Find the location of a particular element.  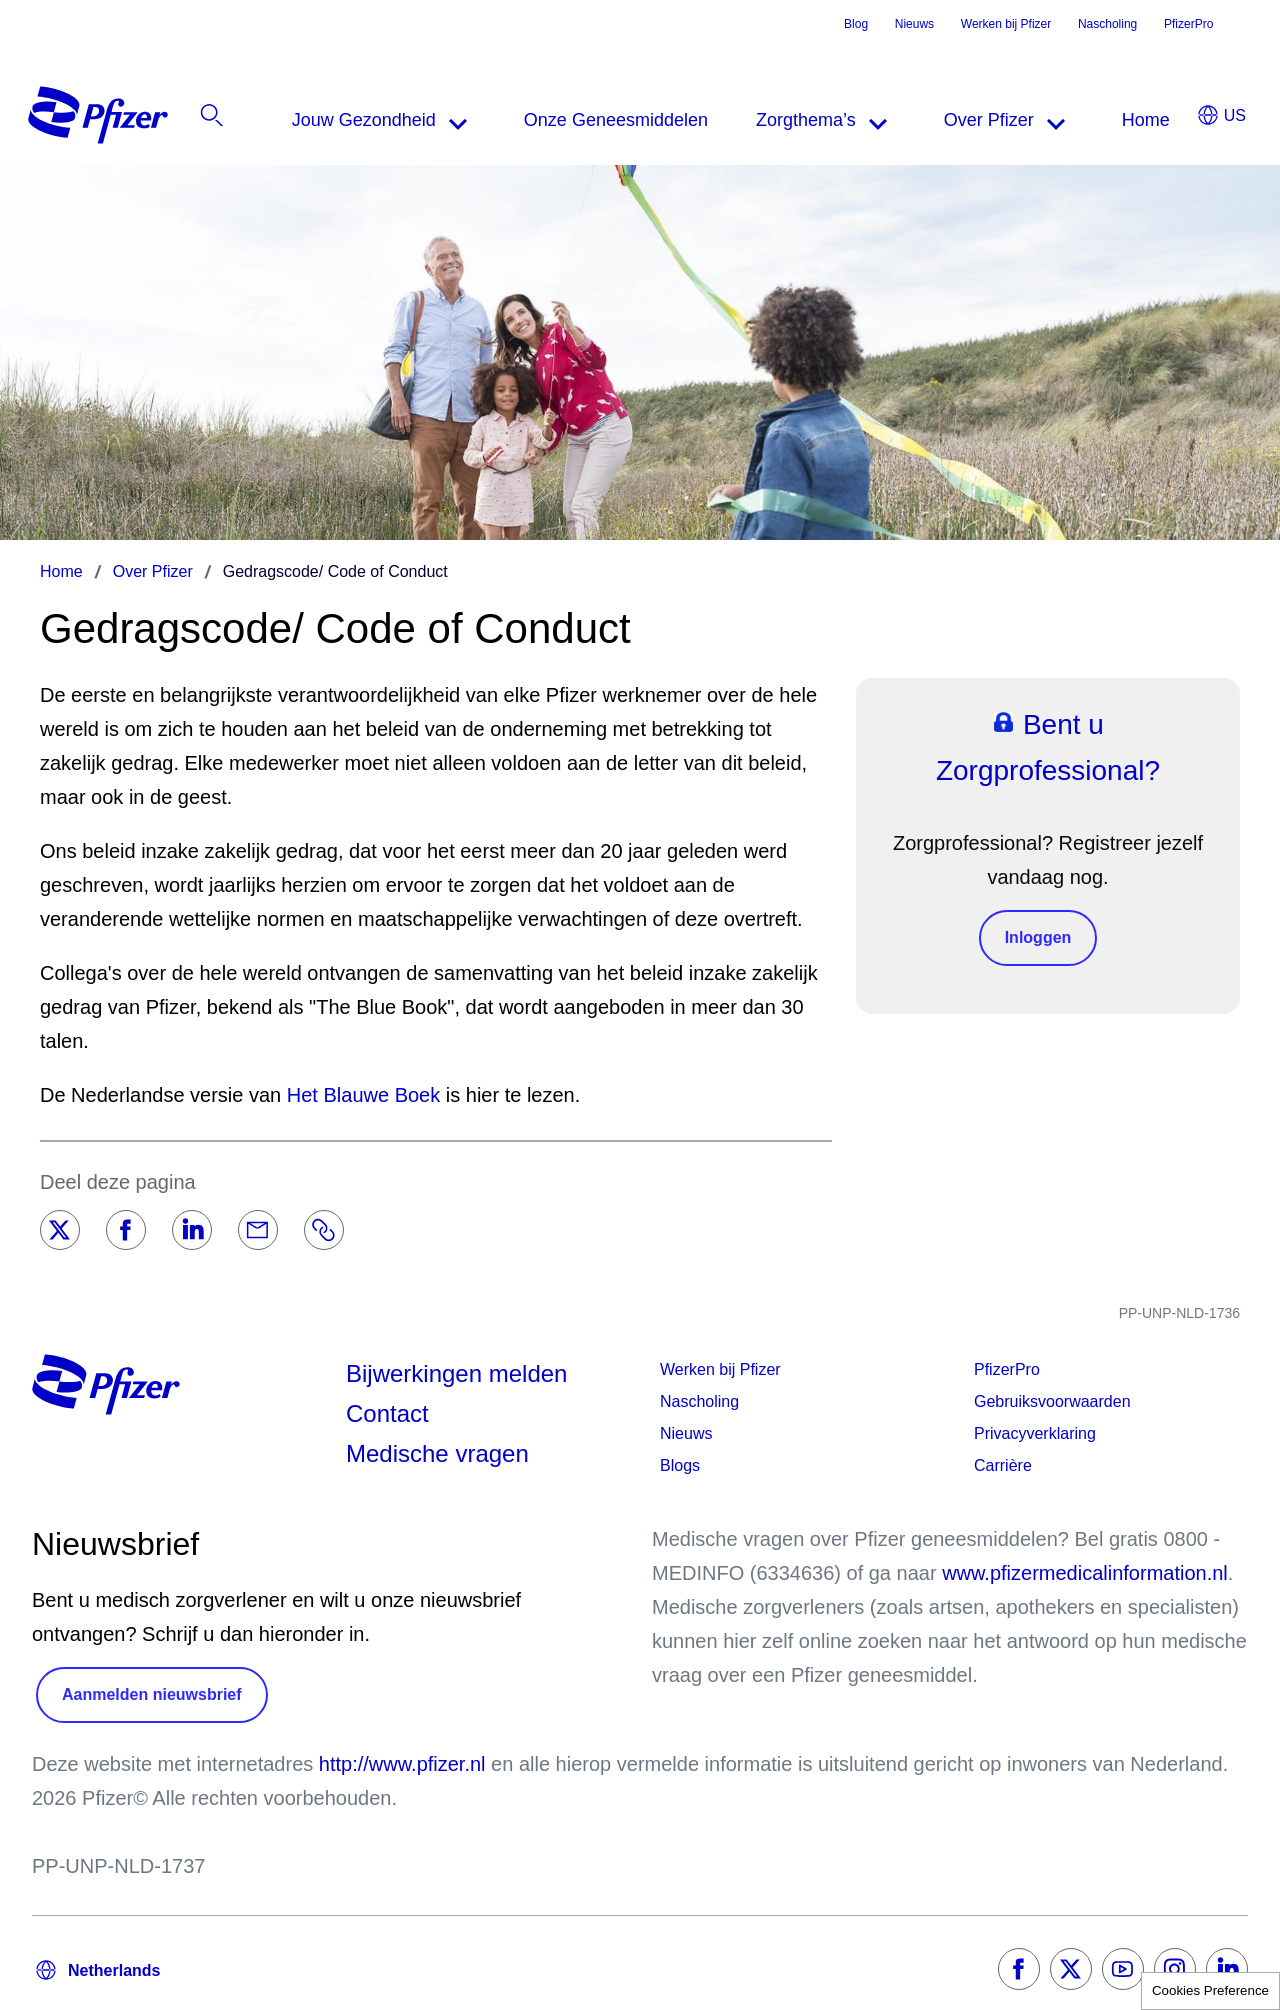

[Twitter] is located at coordinates (60, 1230).